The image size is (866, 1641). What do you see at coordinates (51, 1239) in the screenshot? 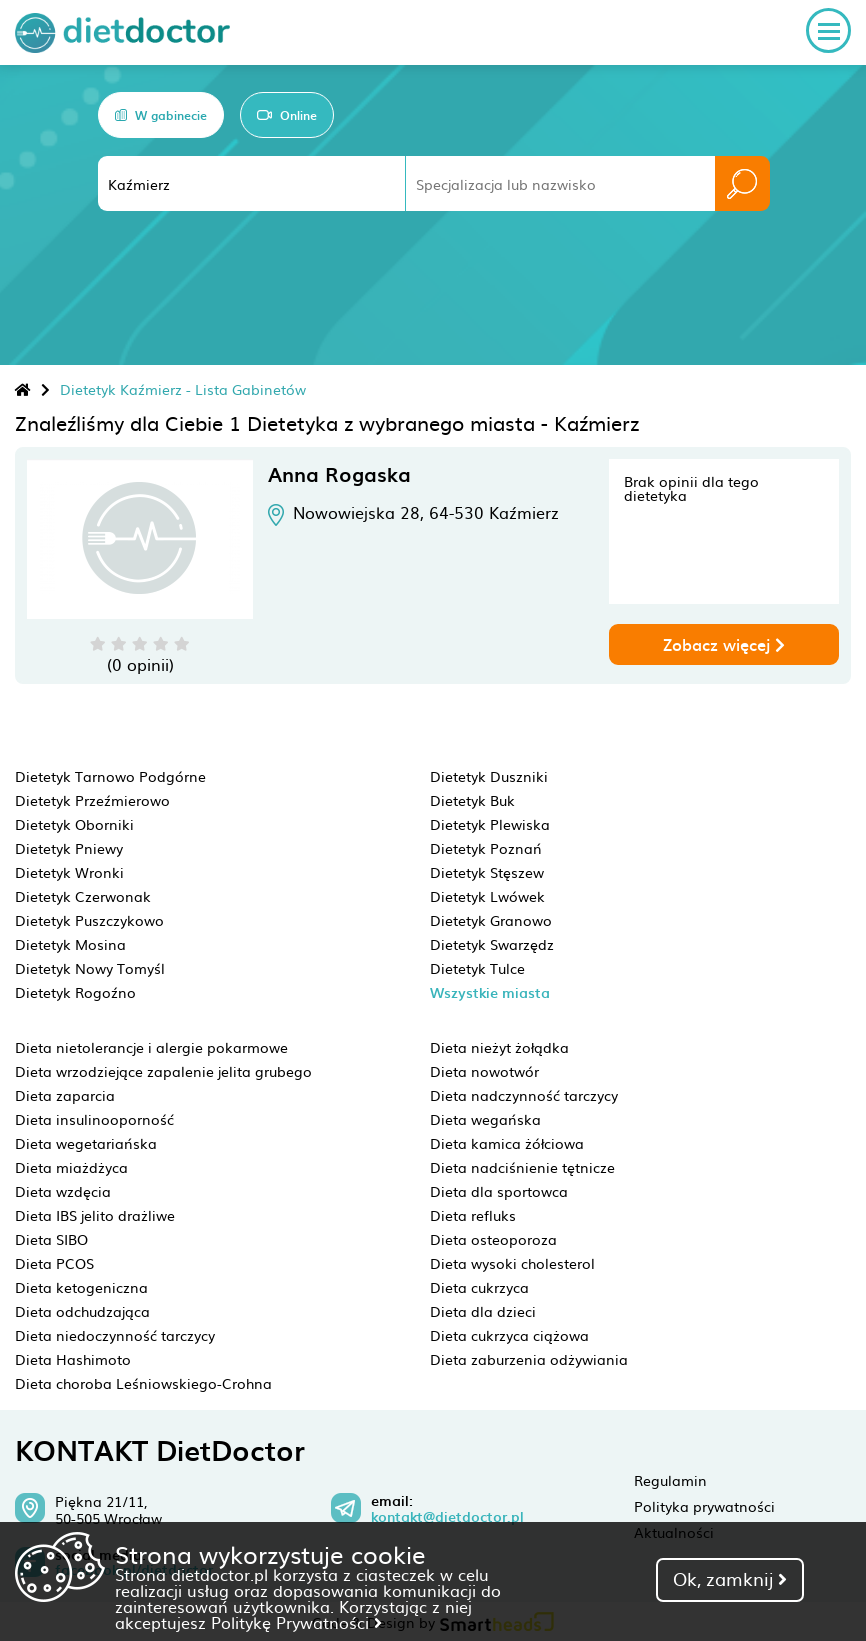
I see `Dieta SIBO` at bounding box center [51, 1239].